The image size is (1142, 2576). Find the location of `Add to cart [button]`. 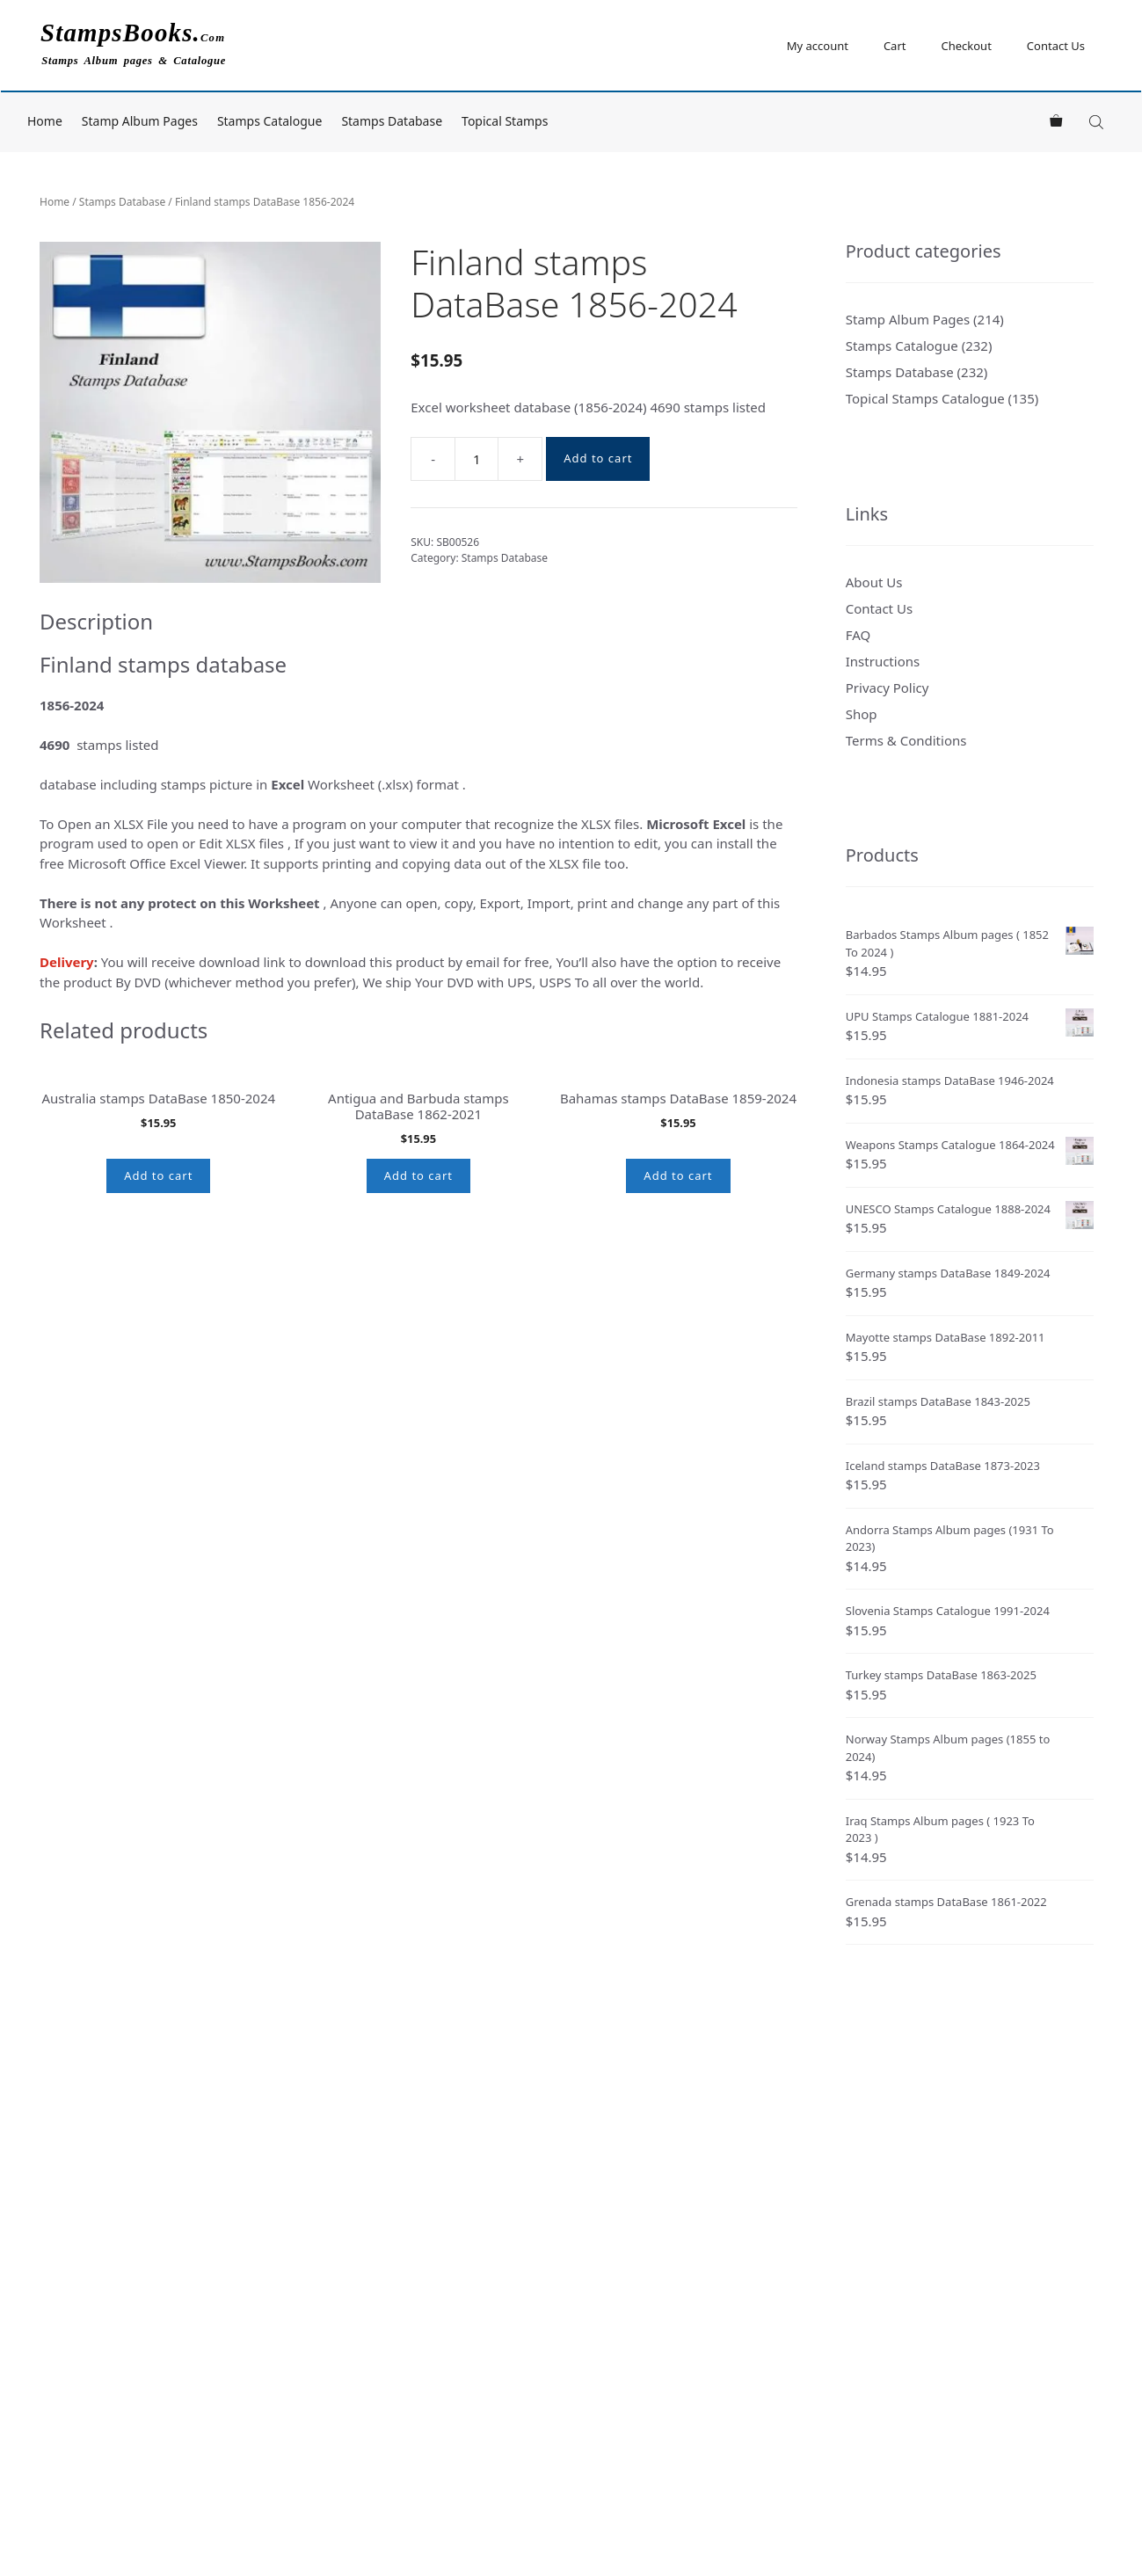

Add to cart [button] is located at coordinates (158, 1393).